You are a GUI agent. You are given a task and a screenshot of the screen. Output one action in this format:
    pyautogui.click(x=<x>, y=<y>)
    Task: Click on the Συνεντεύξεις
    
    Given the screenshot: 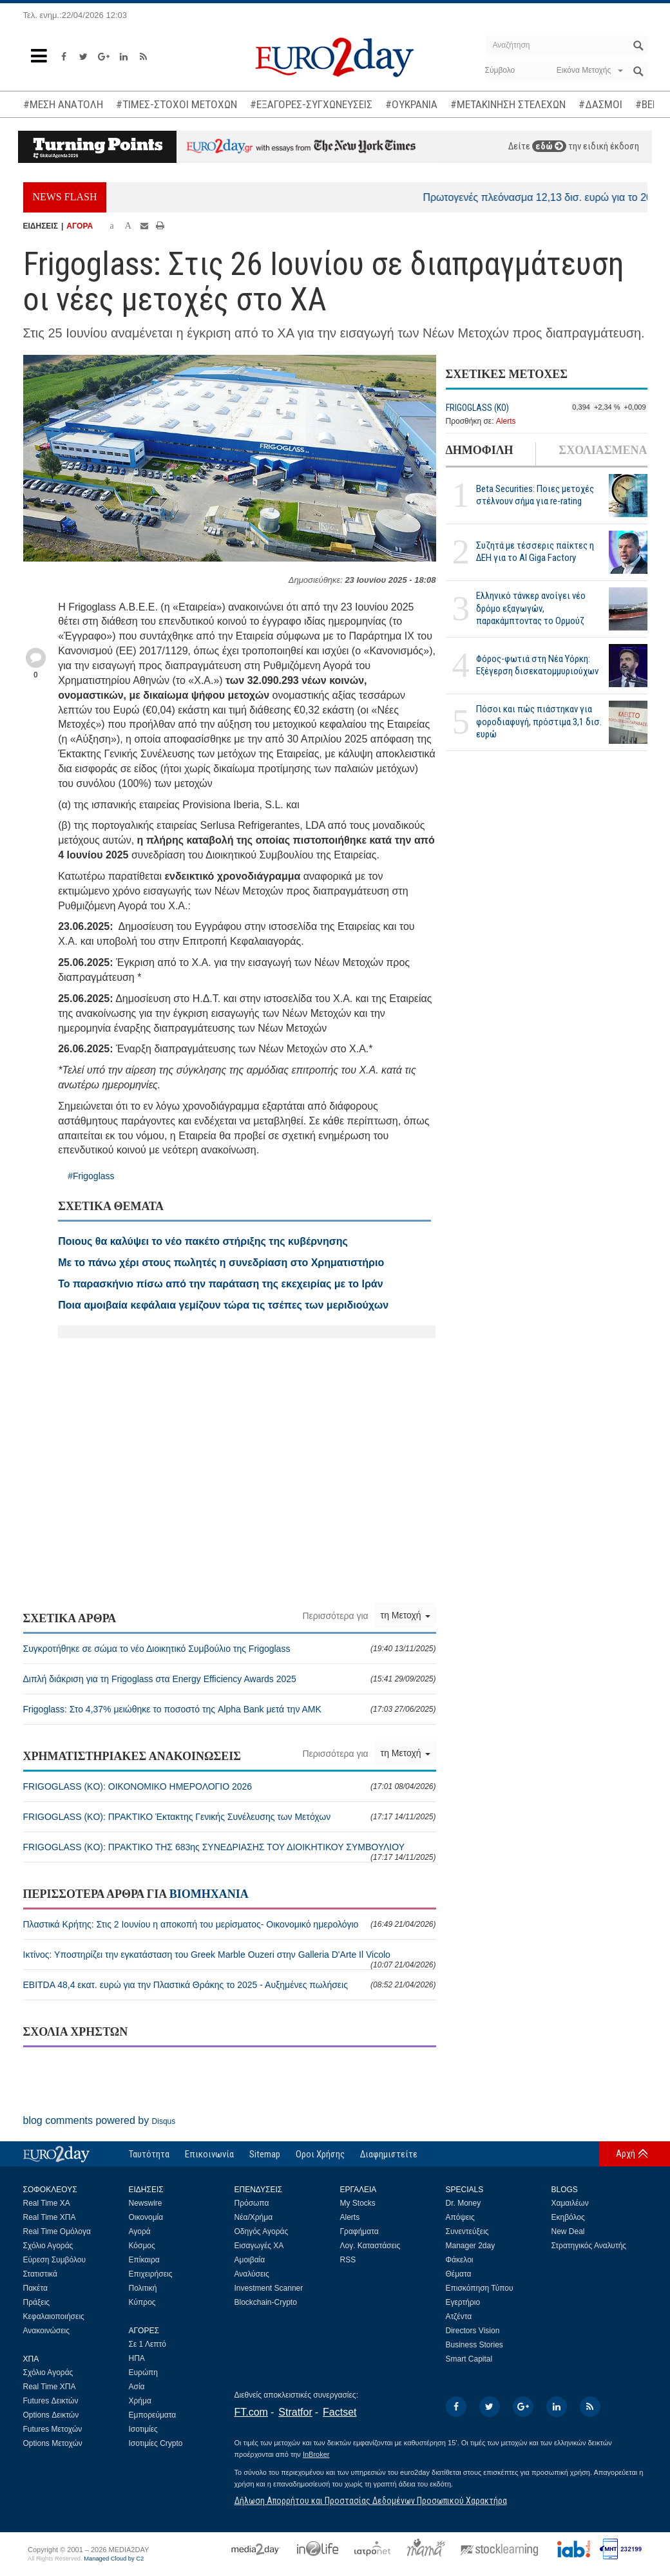 What is the action you would take?
    pyautogui.click(x=467, y=2231)
    